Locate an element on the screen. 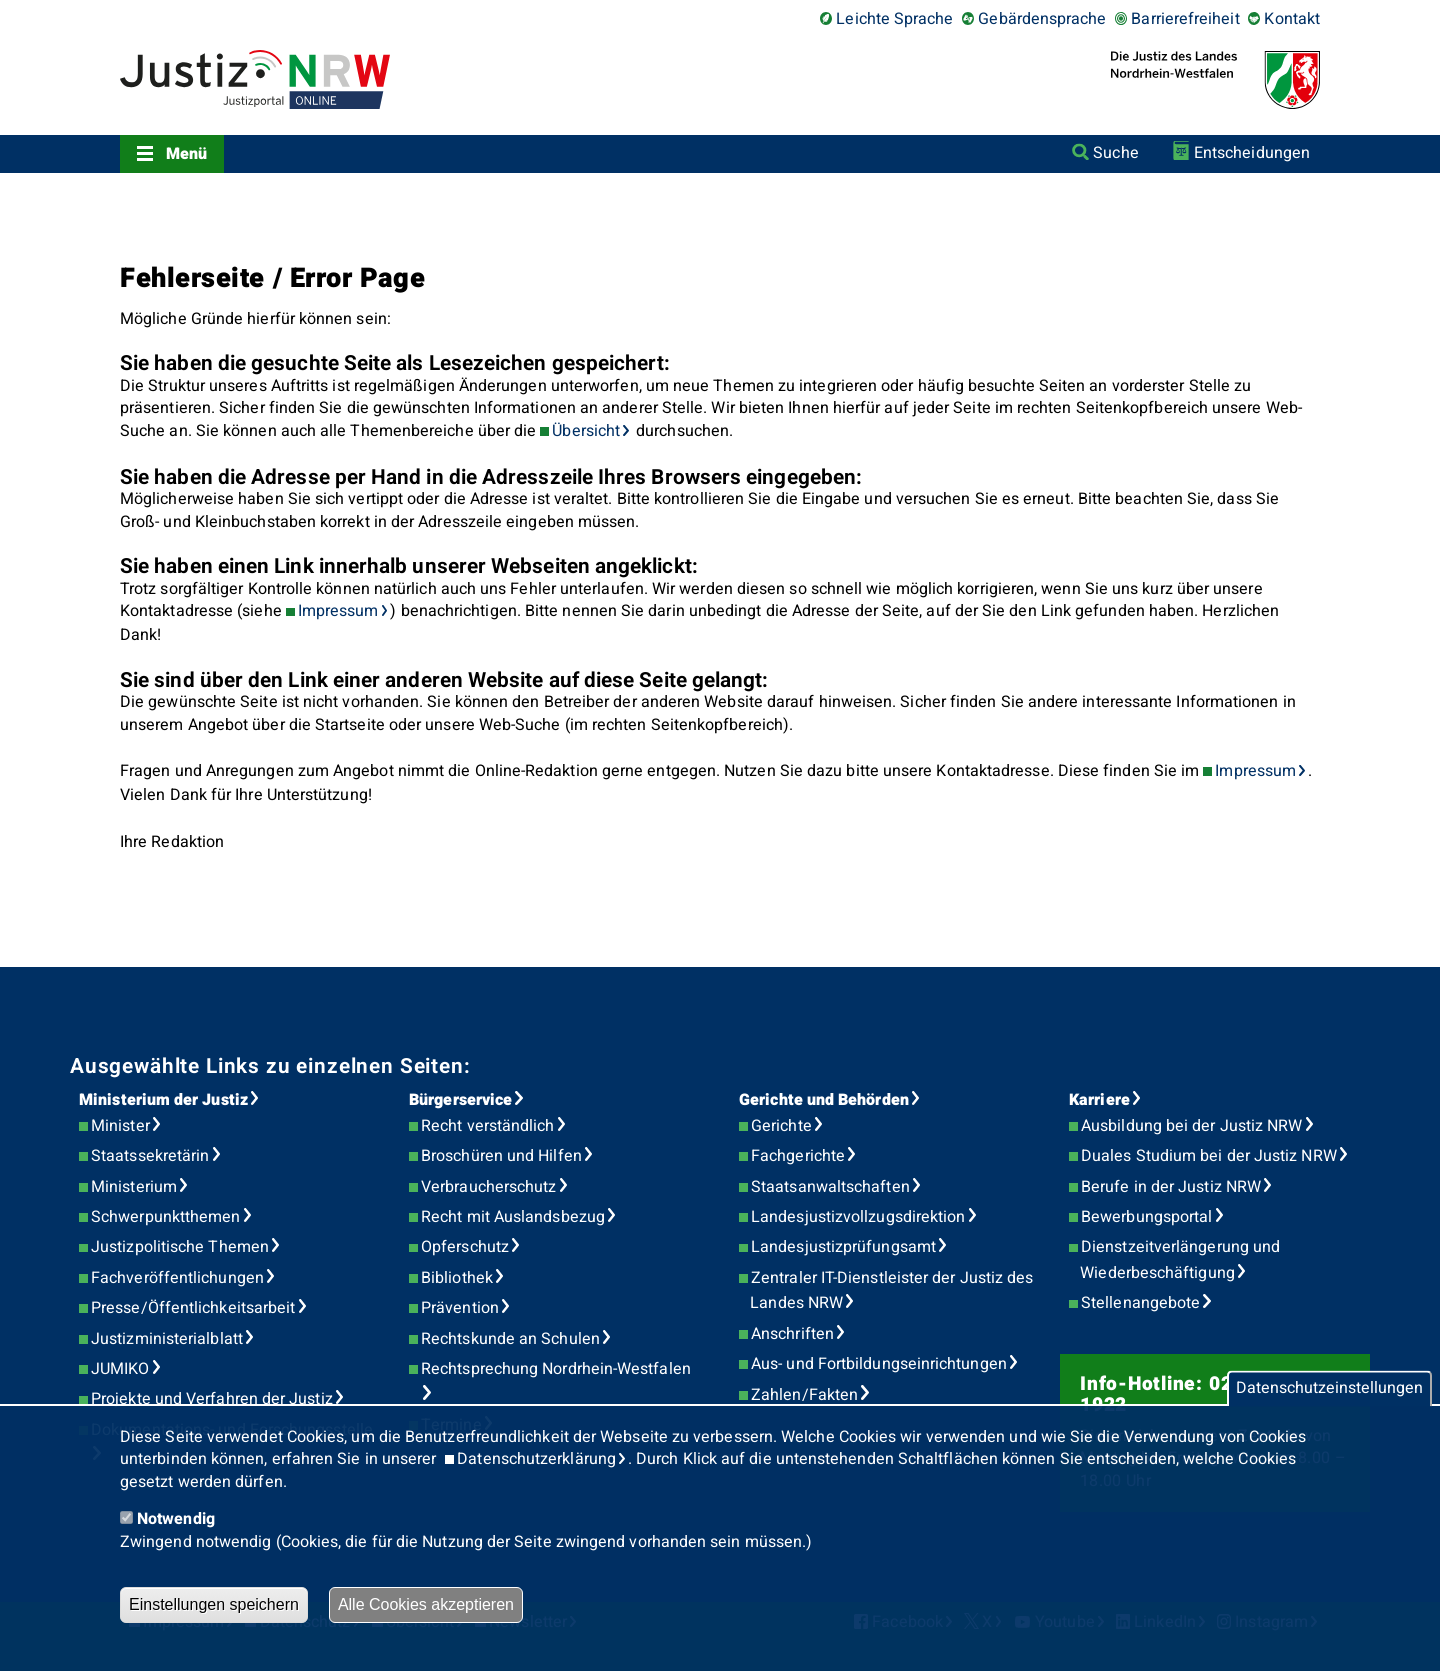 The height and width of the screenshot is (1671, 1440). Einstellungen speichern is located at coordinates (214, 1604).